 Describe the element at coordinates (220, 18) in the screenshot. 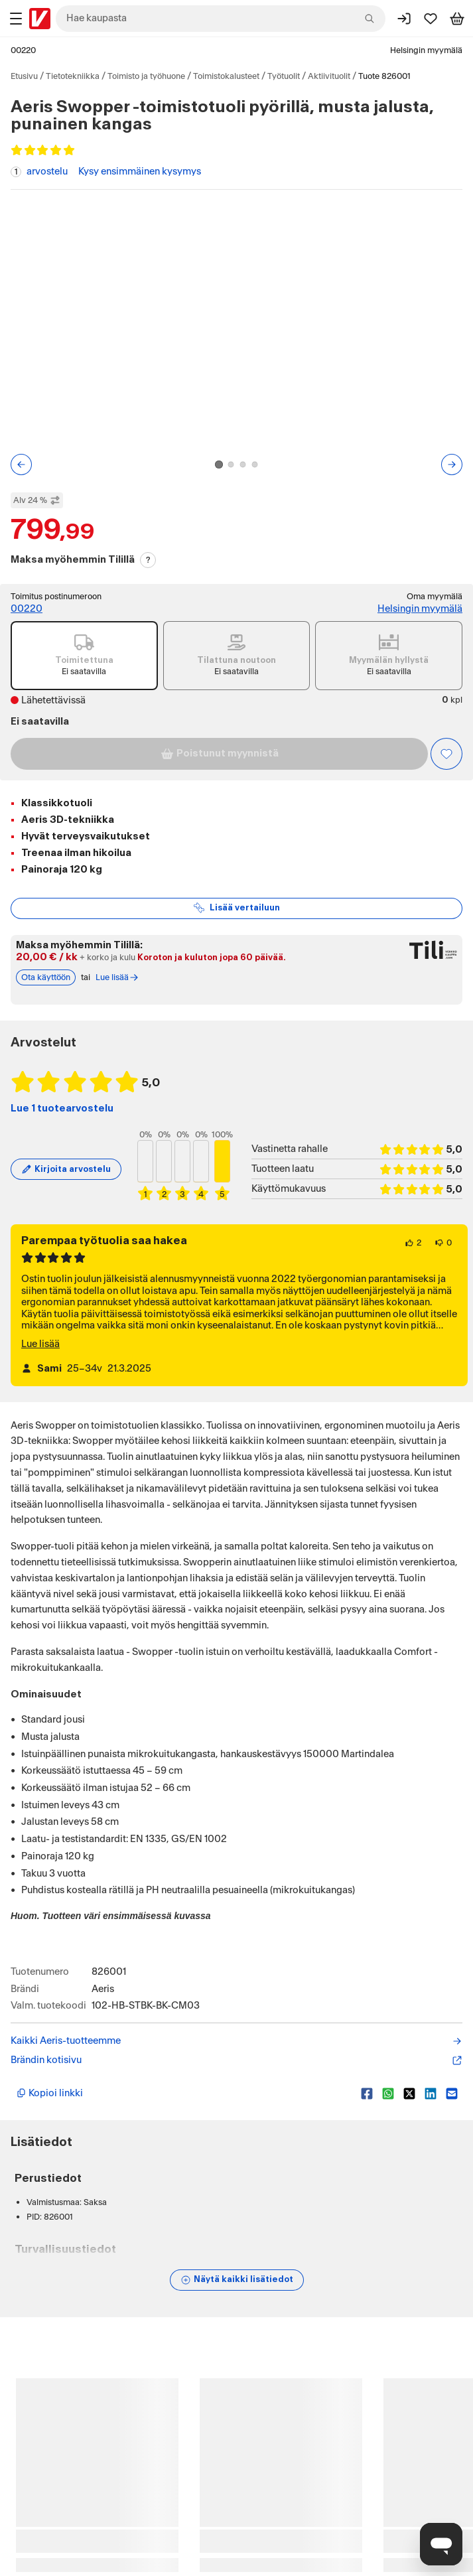

I see `[combobox]` at that location.